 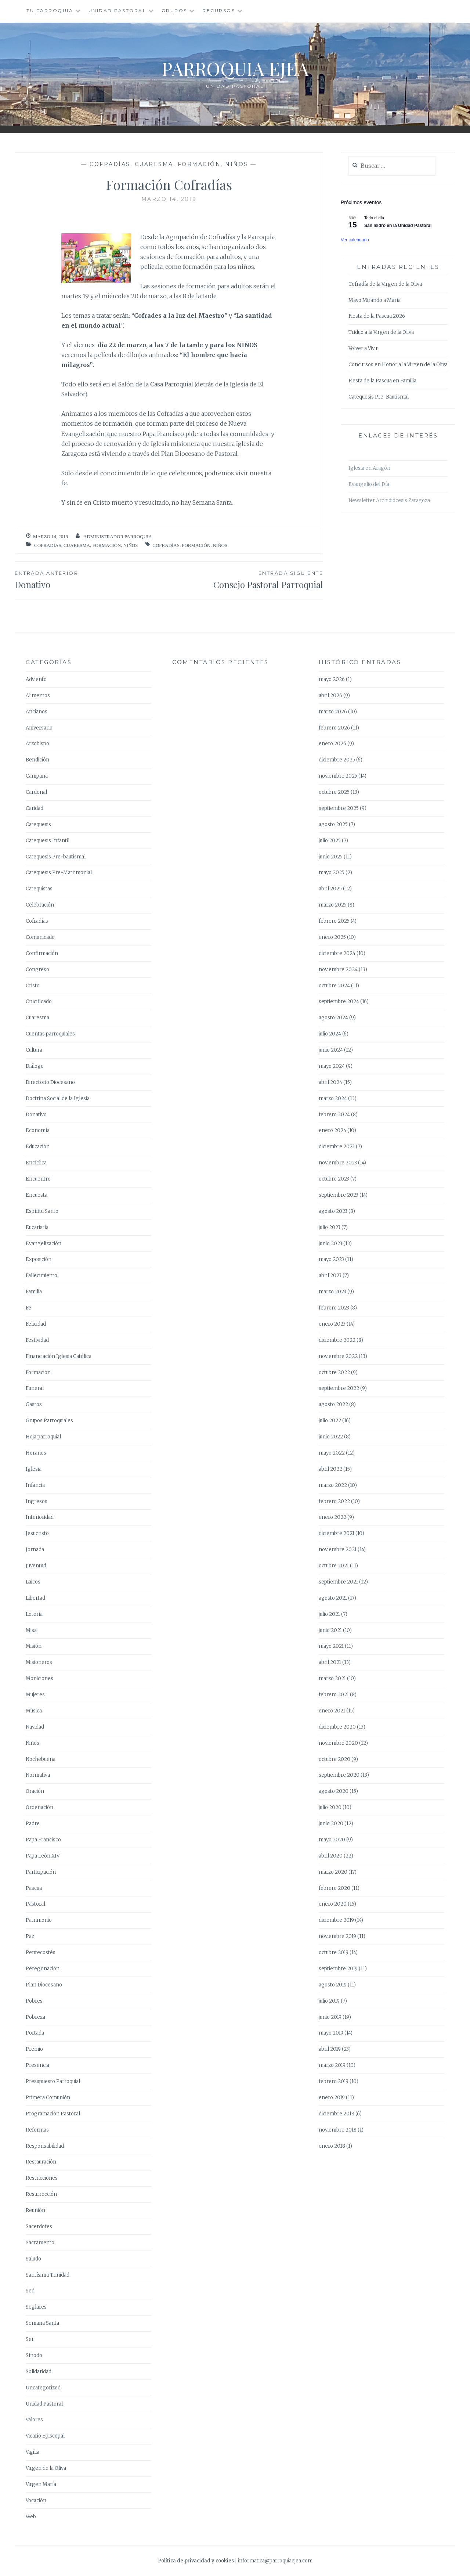 I want to click on enero 2024, so click(x=332, y=1130).